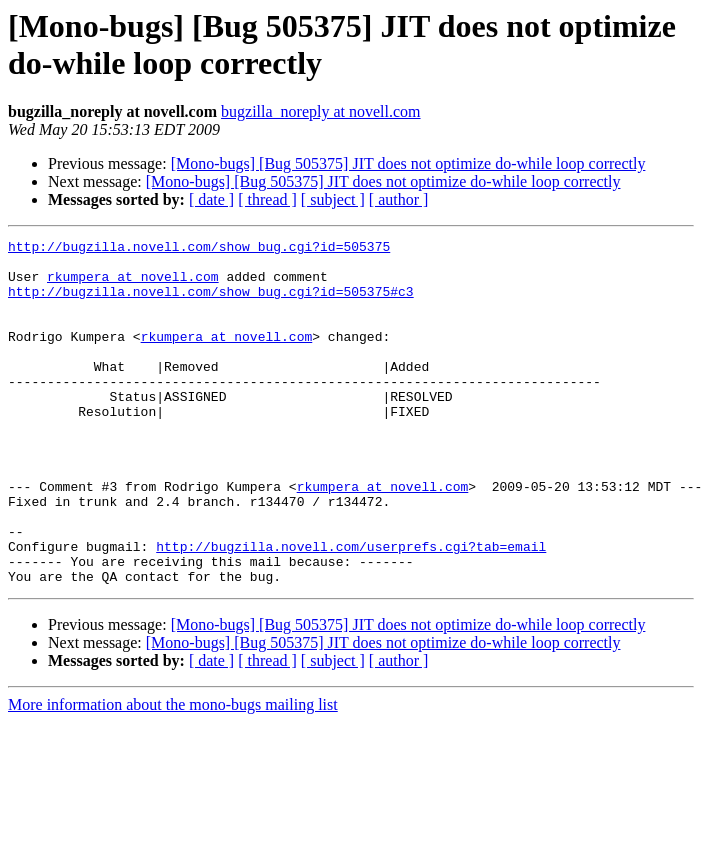 This screenshot has height=863, width=702. I want to click on [ date ], so click(211, 199).